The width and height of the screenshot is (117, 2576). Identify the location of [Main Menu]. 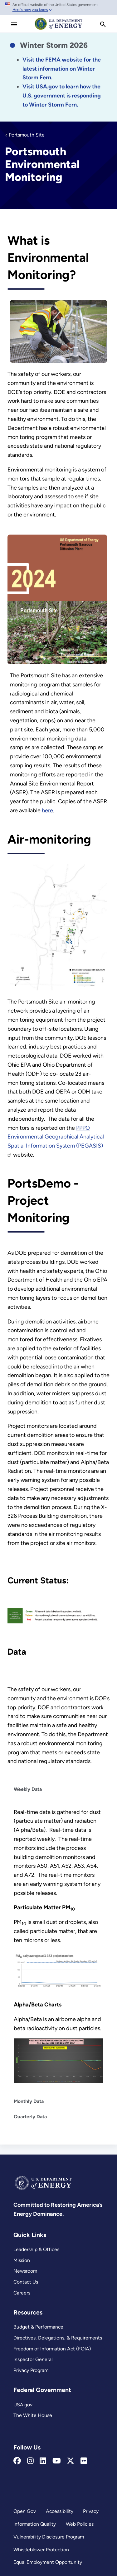
(14, 24).